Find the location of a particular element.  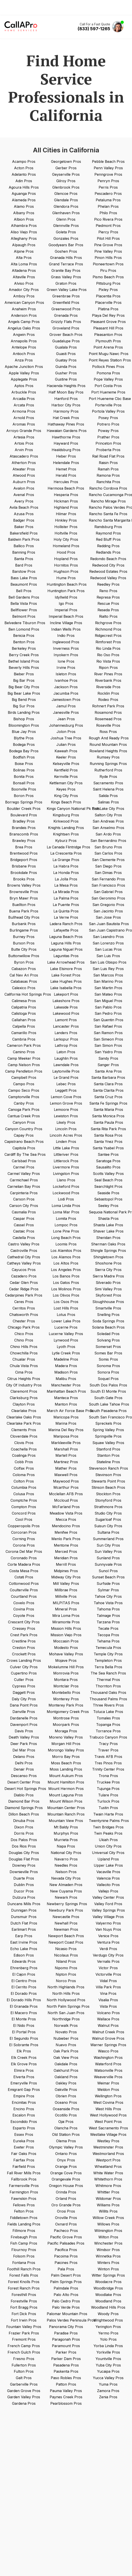

Verdi Pros is located at coordinates (108, 1949).